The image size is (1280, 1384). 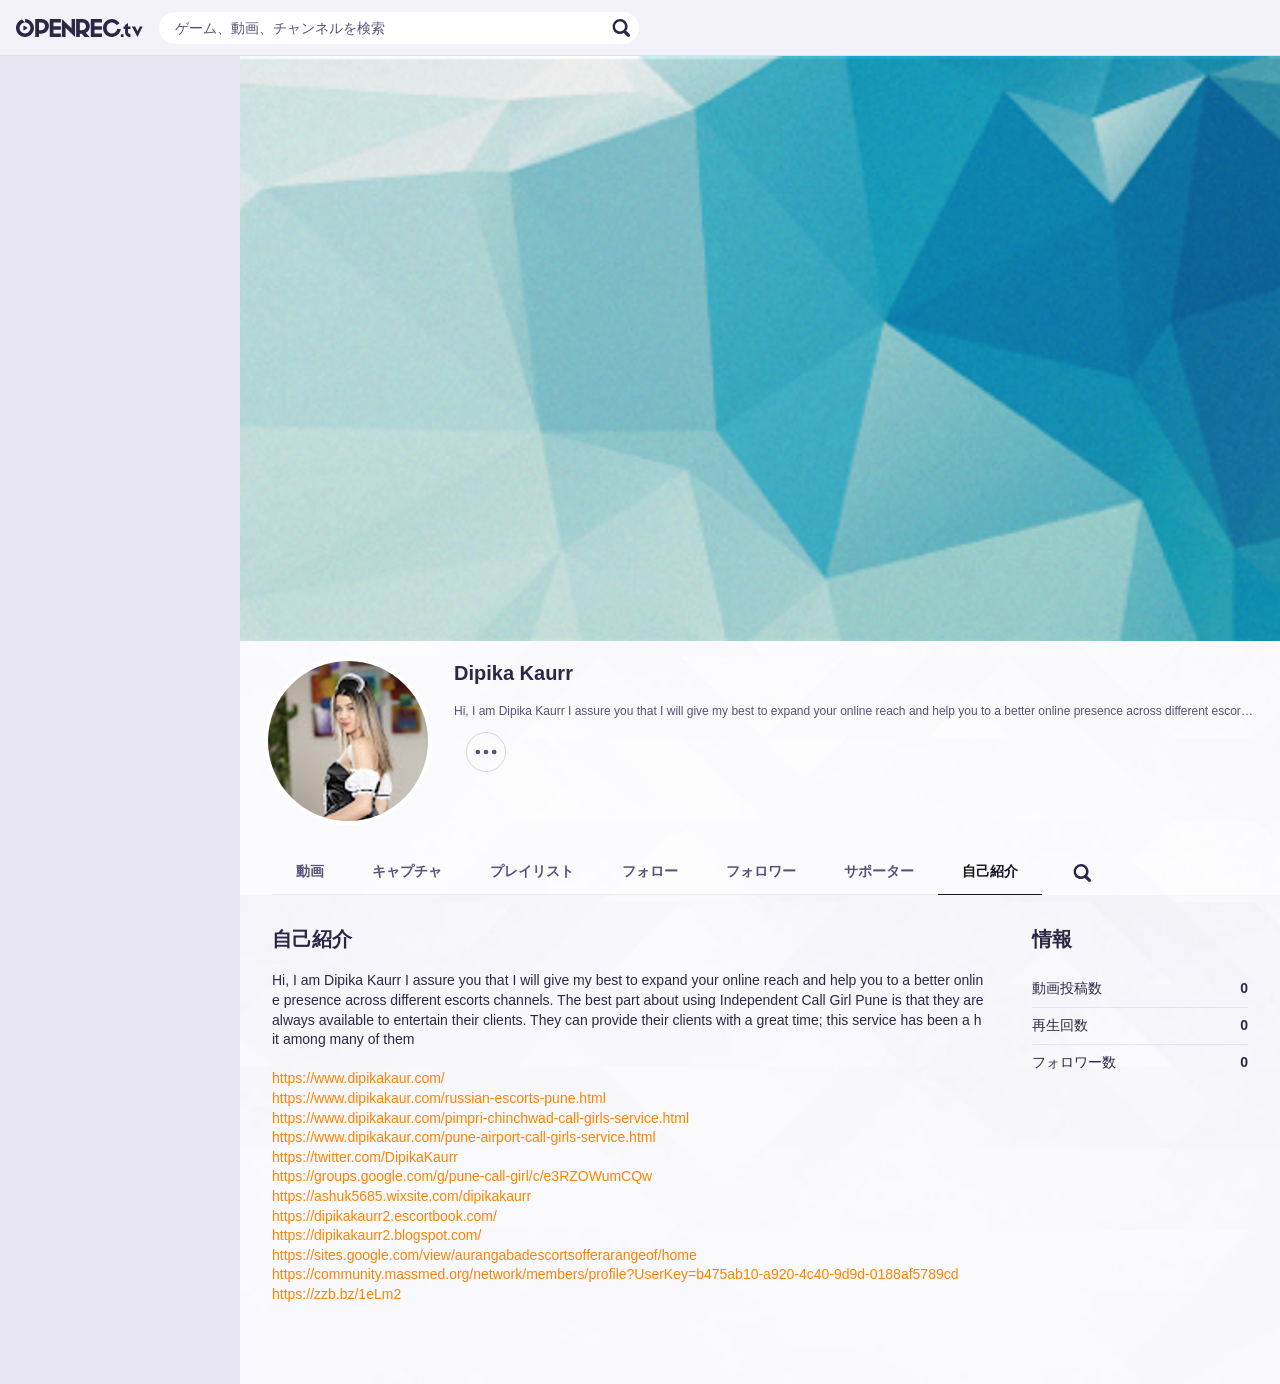 I want to click on https://groups.google.com/g/pune-call-girl/c/e3RZOWumCQw, so click(x=462, y=1176).